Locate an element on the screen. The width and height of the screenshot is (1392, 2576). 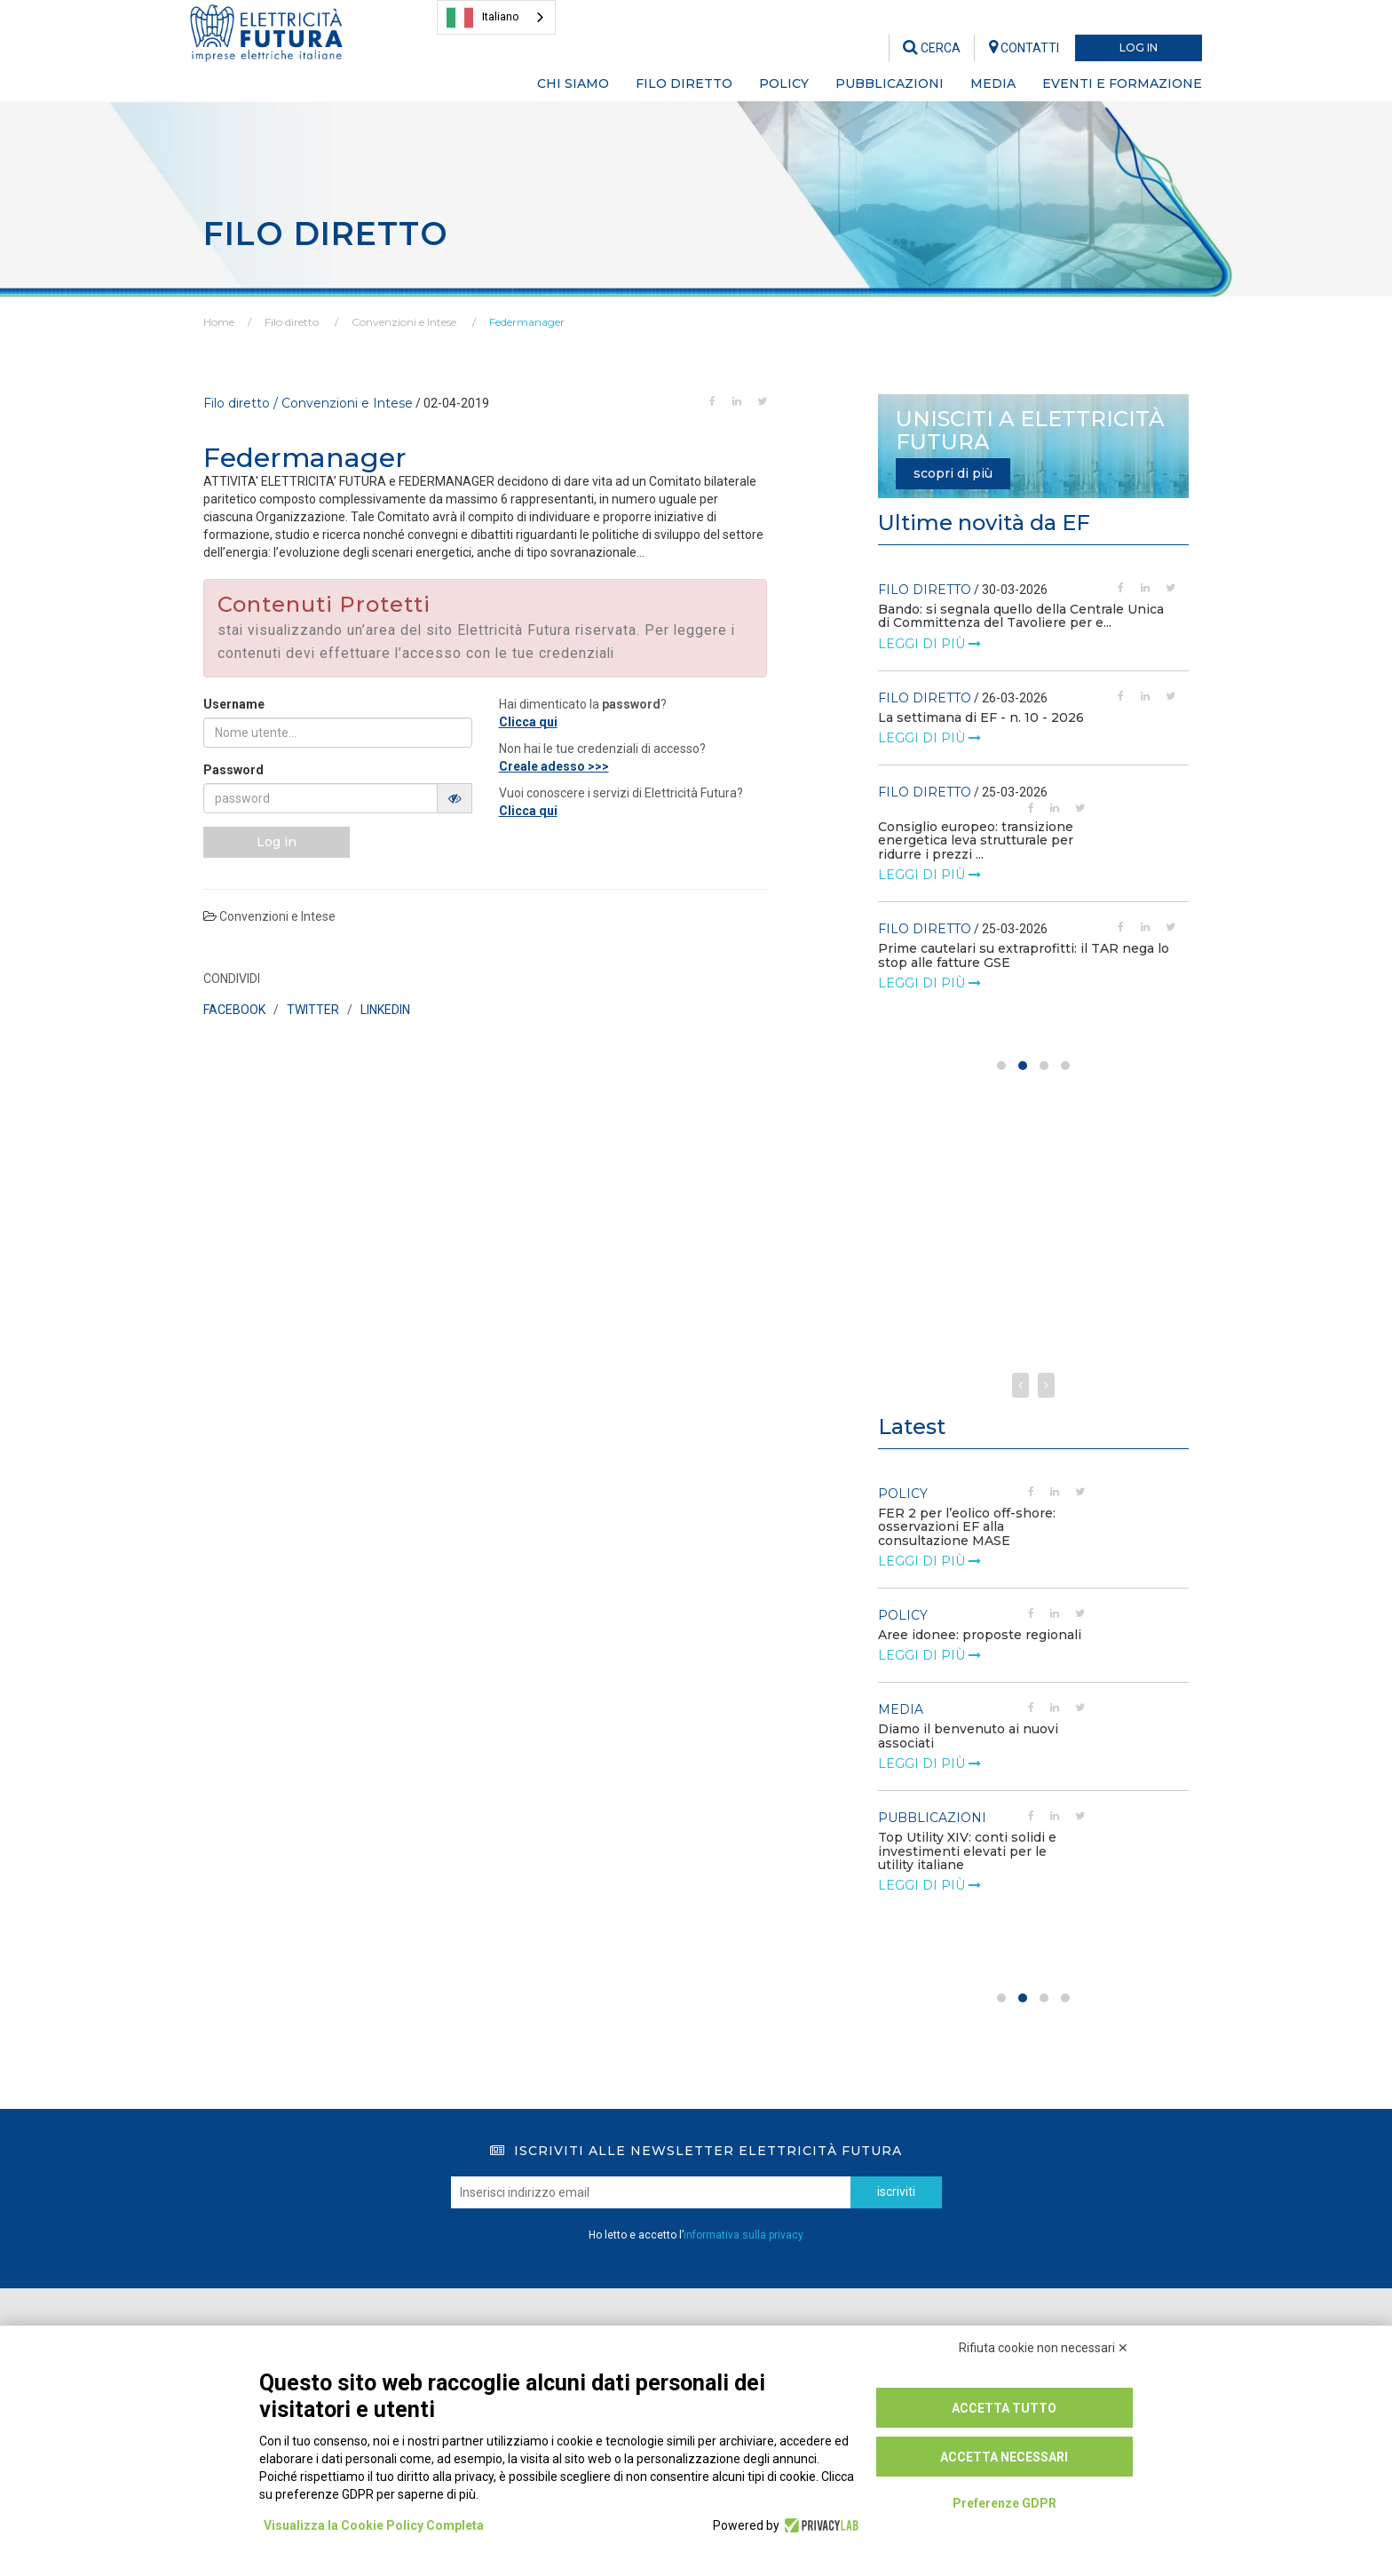
Password is located at coordinates (233, 770).